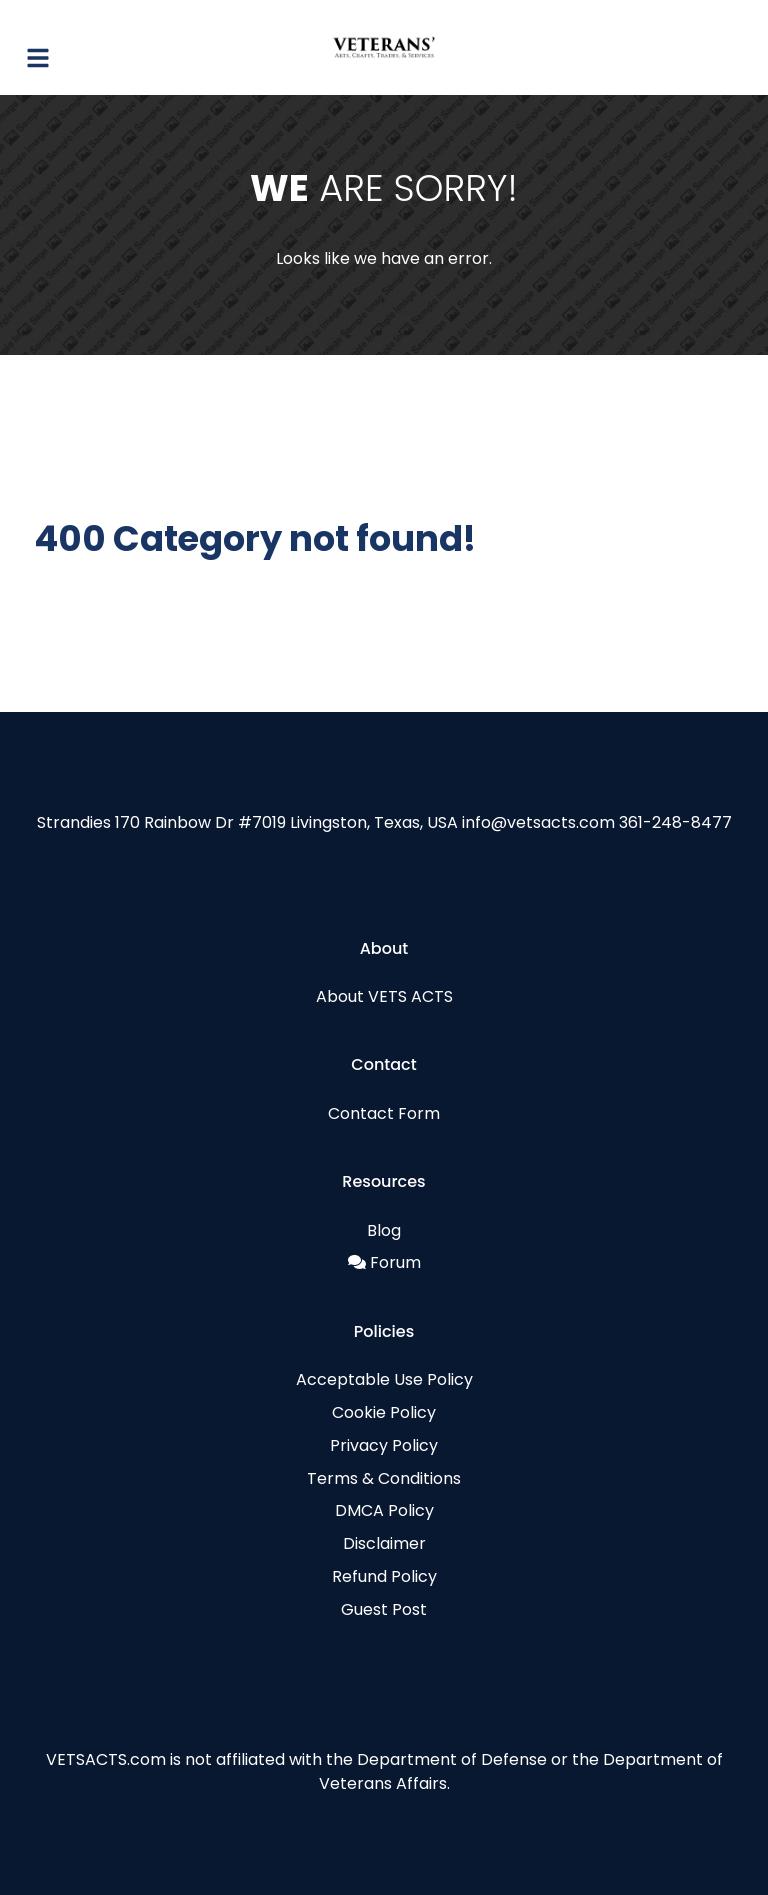 The width and height of the screenshot is (768, 1895). What do you see at coordinates (384, 1576) in the screenshot?
I see `Refund Policy` at bounding box center [384, 1576].